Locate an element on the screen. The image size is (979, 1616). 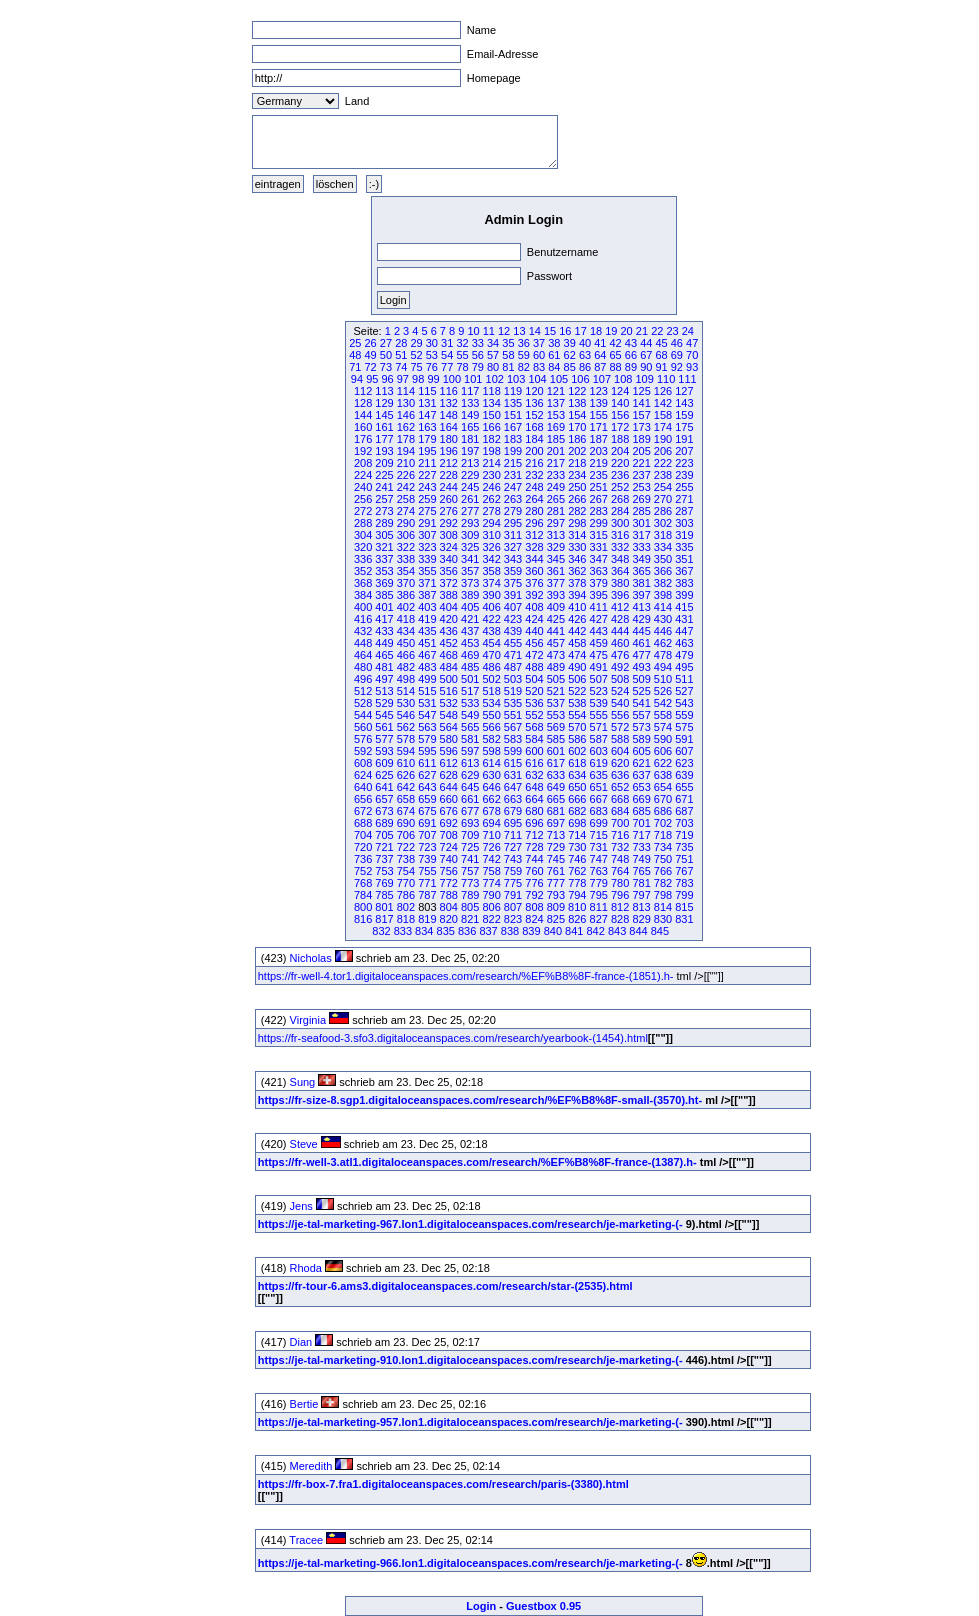
221 is located at coordinates (641, 463).